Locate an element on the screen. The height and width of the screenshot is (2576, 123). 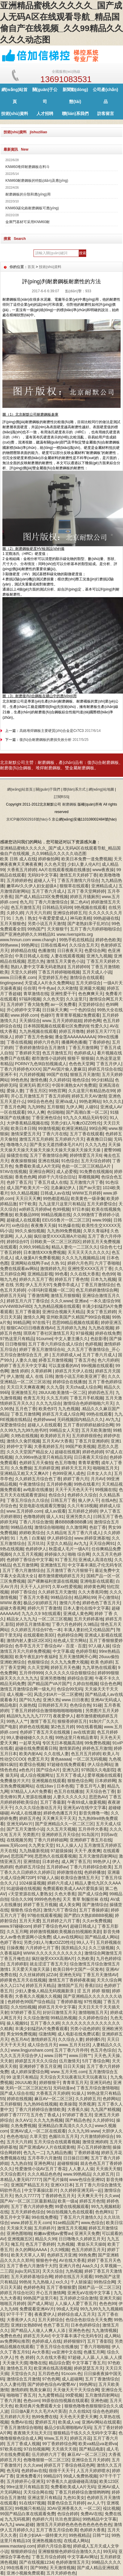
丁香五月色 is located at coordinates (84, 1360).